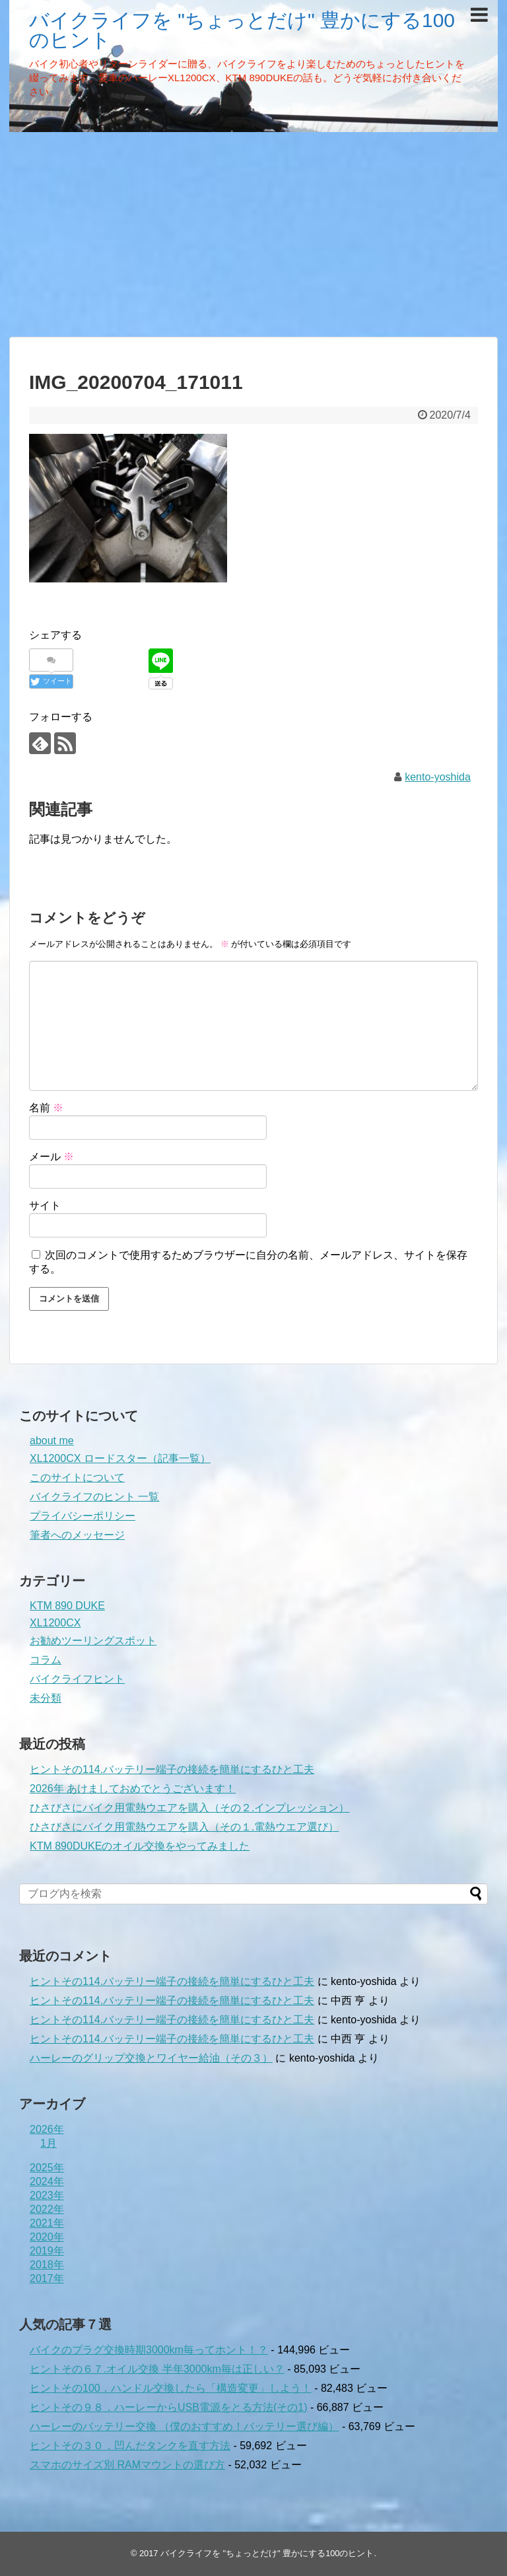  What do you see at coordinates (242, 30) in the screenshot?
I see `バイクライフを "ちょっとだけ" 豊かにする100のヒント` at bounding box center [242, 30].